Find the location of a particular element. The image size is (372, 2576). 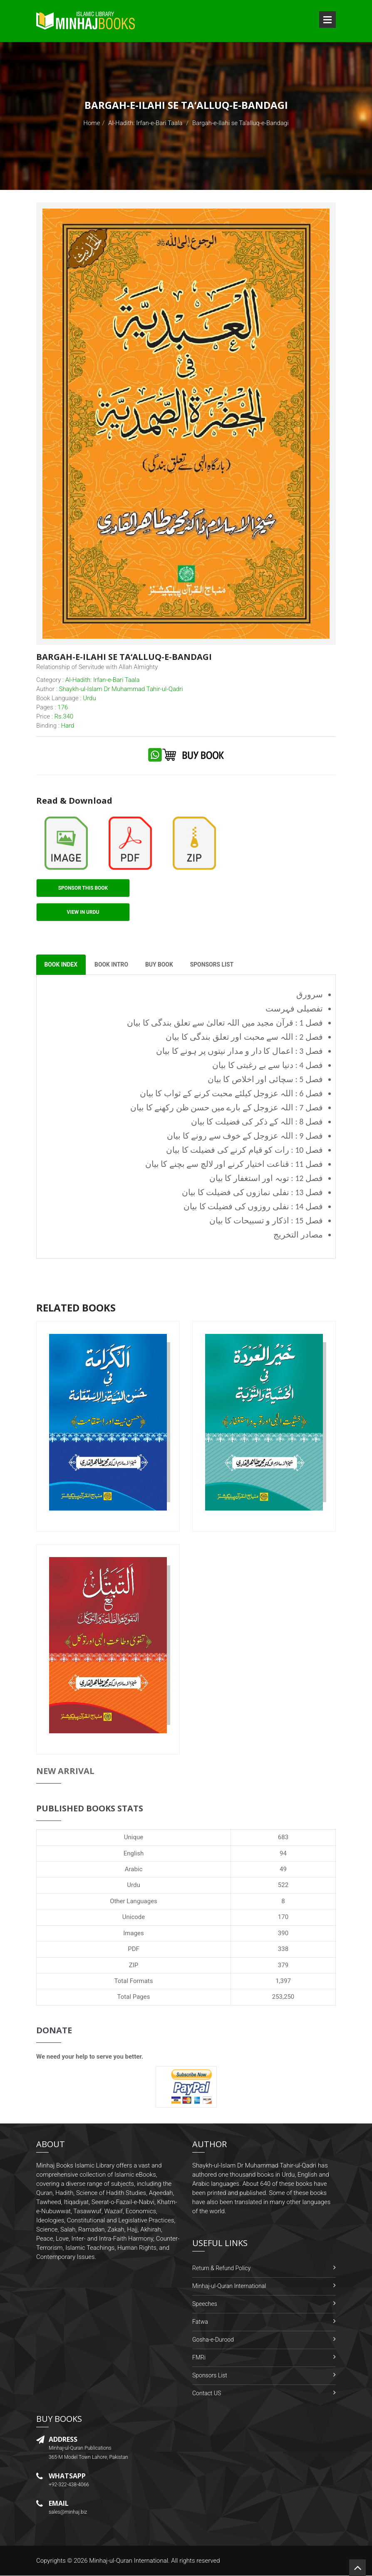

170 is located at coordinates (283, 1917).